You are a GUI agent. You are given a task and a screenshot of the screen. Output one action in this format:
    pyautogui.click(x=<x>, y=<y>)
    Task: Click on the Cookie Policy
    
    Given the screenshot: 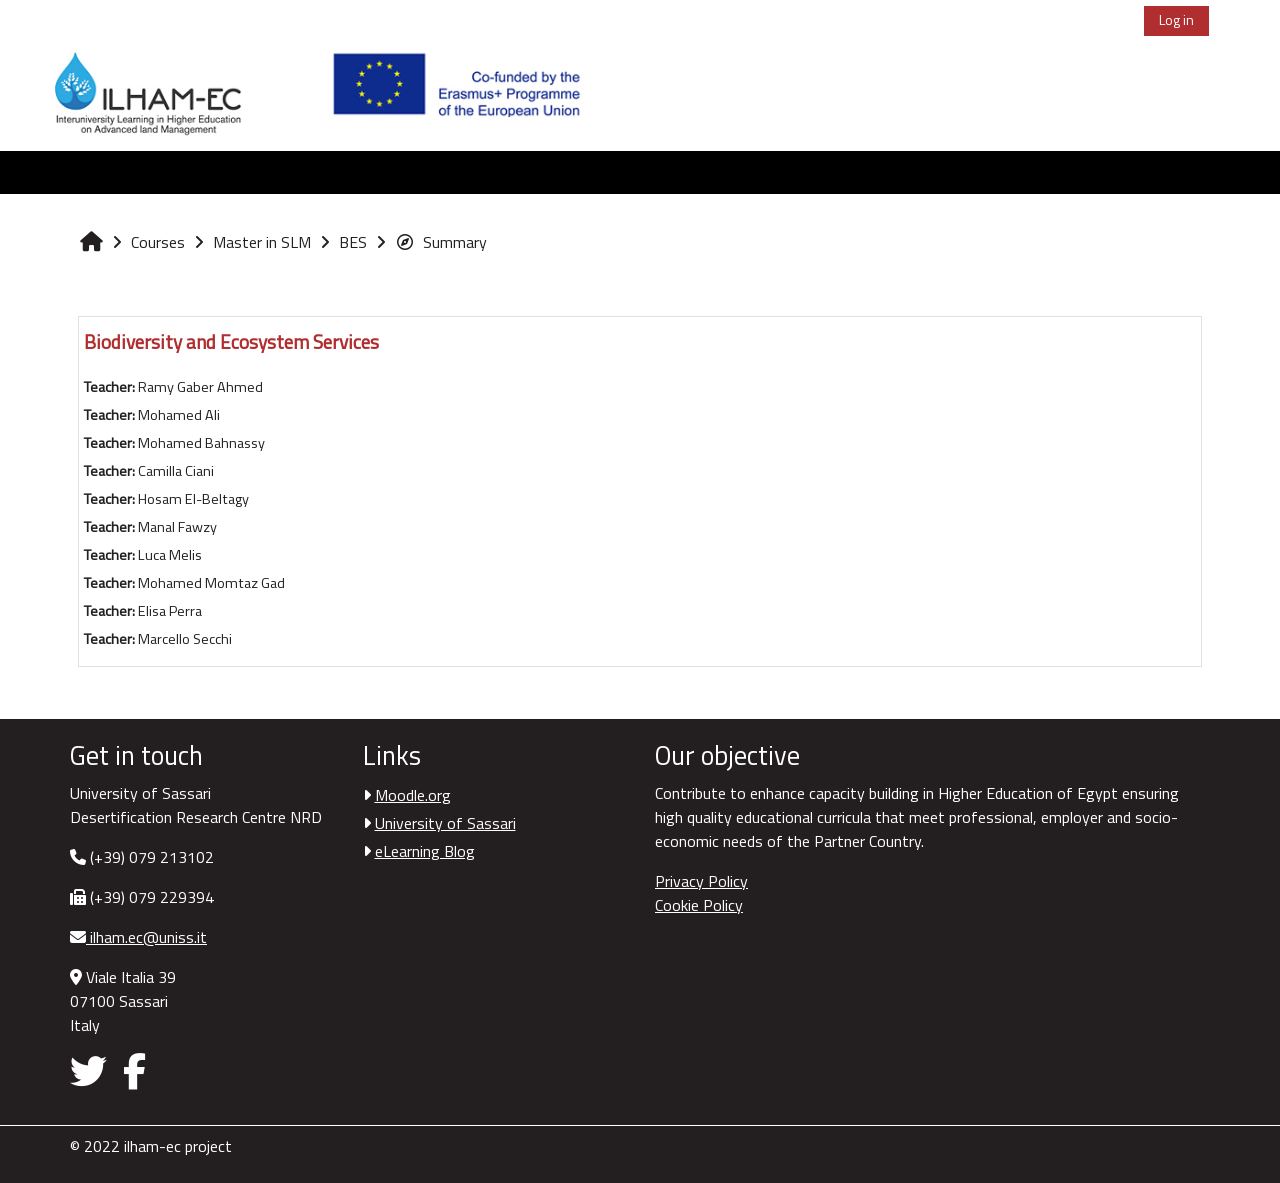 What is the action you would take?
    pyautogui.click(x=699, y=905)
    